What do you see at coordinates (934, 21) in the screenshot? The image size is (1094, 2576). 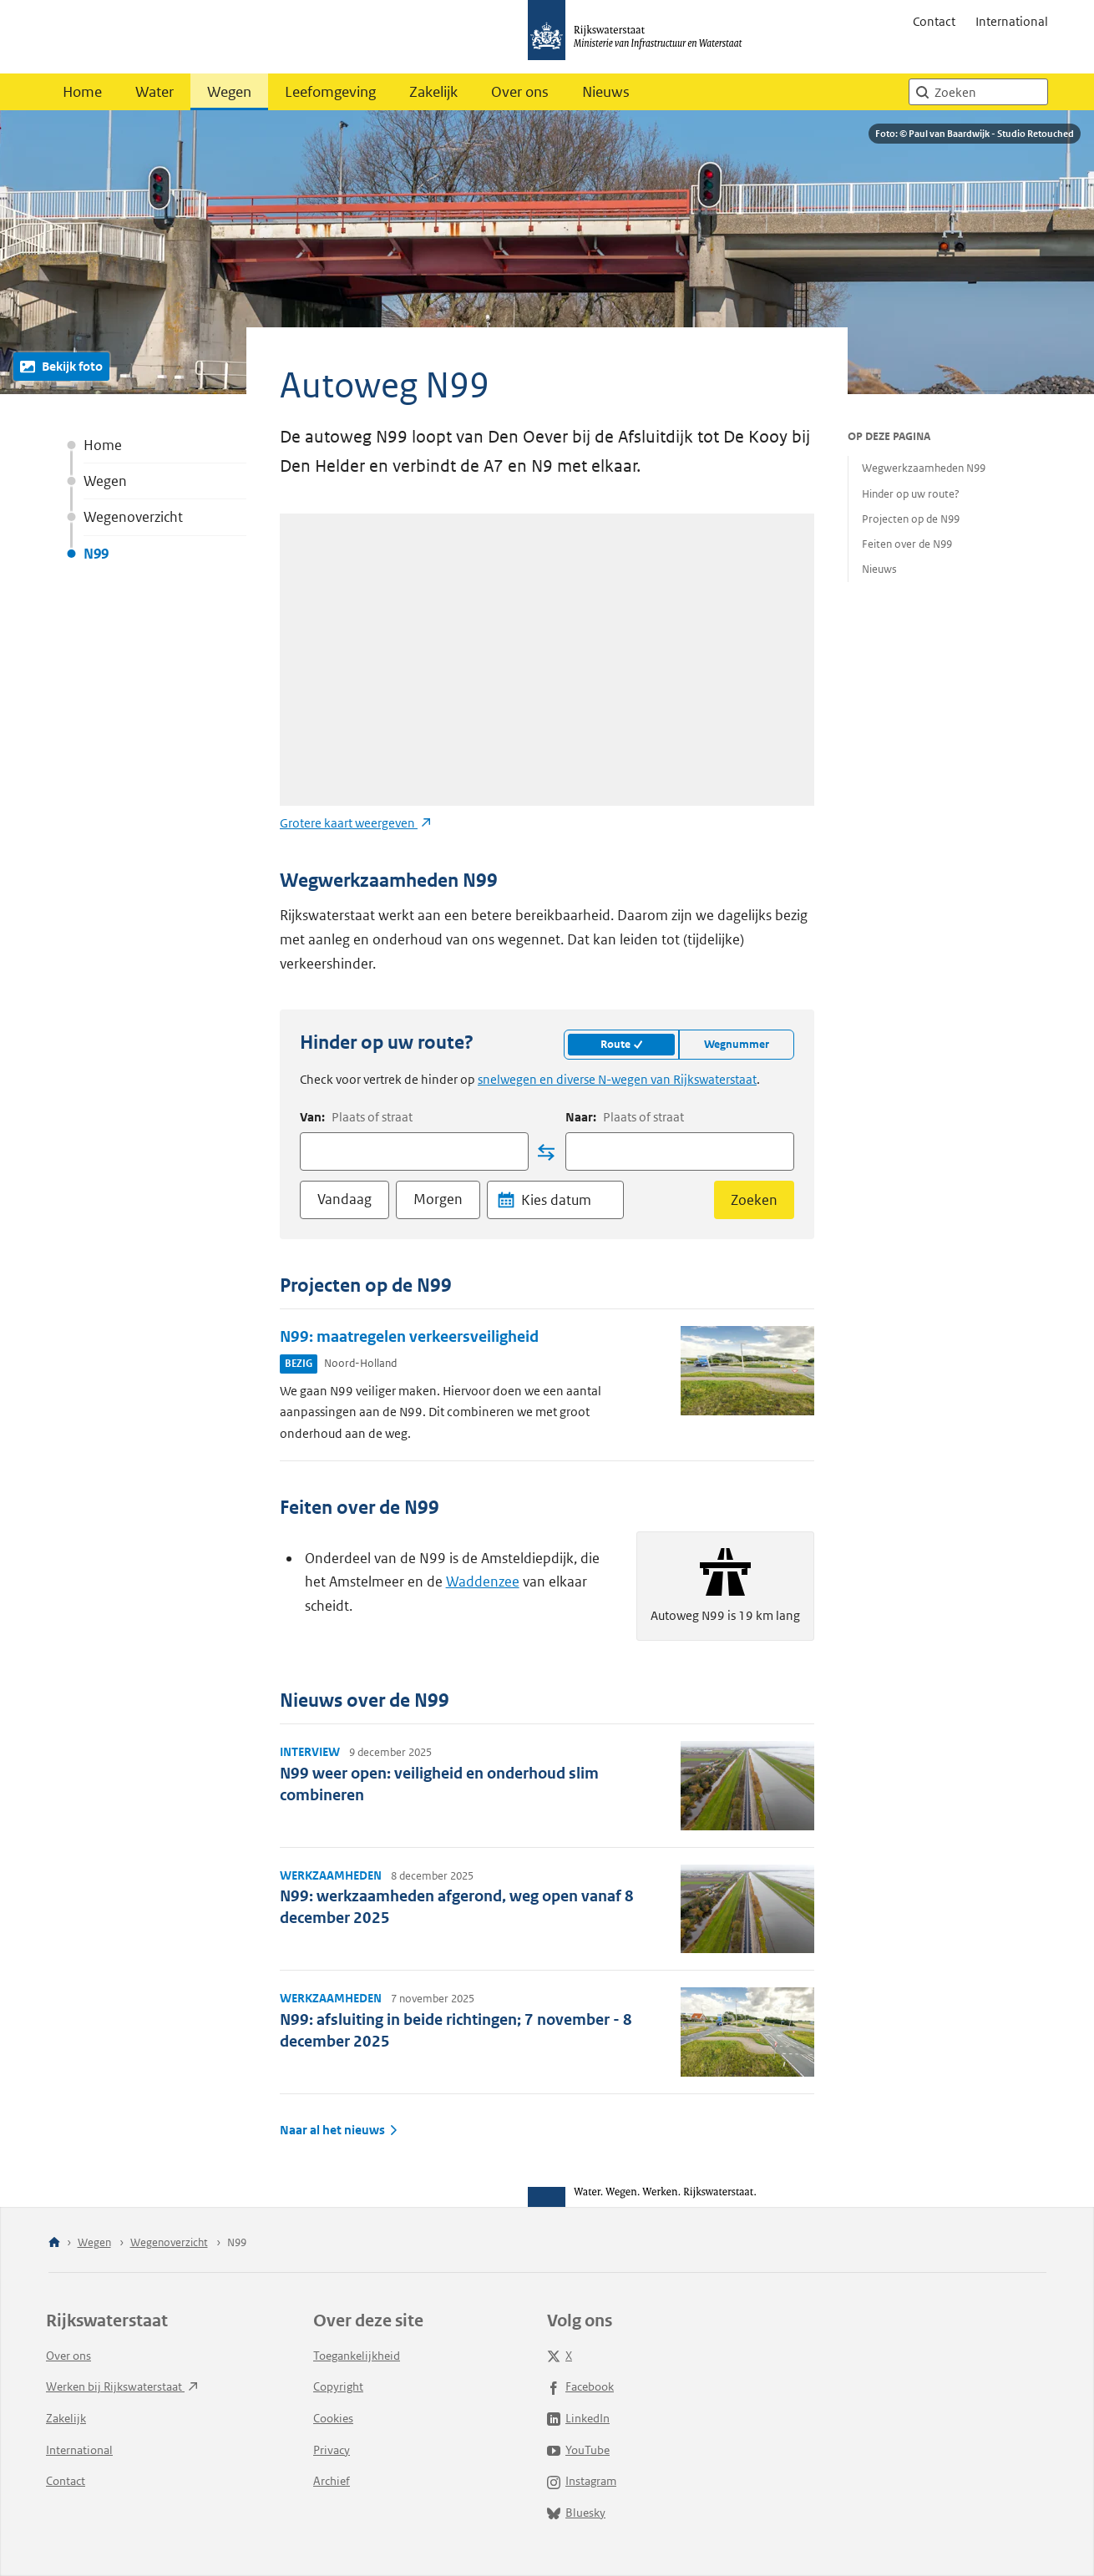 I see `Contact` at bounding box center [934, 21].